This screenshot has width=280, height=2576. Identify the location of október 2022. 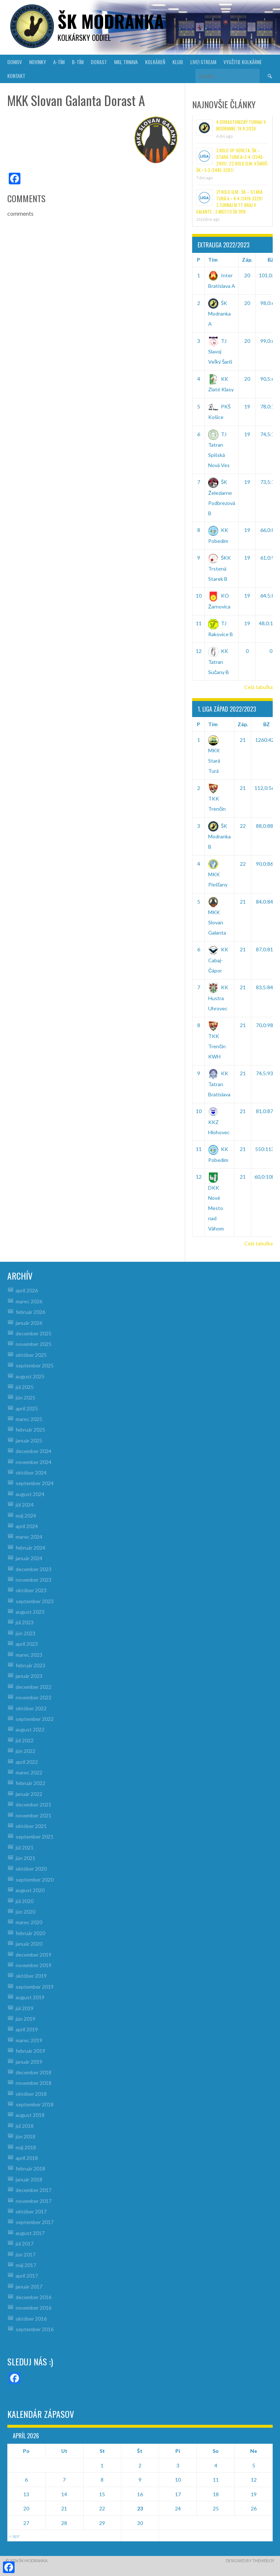
(31, 1708).